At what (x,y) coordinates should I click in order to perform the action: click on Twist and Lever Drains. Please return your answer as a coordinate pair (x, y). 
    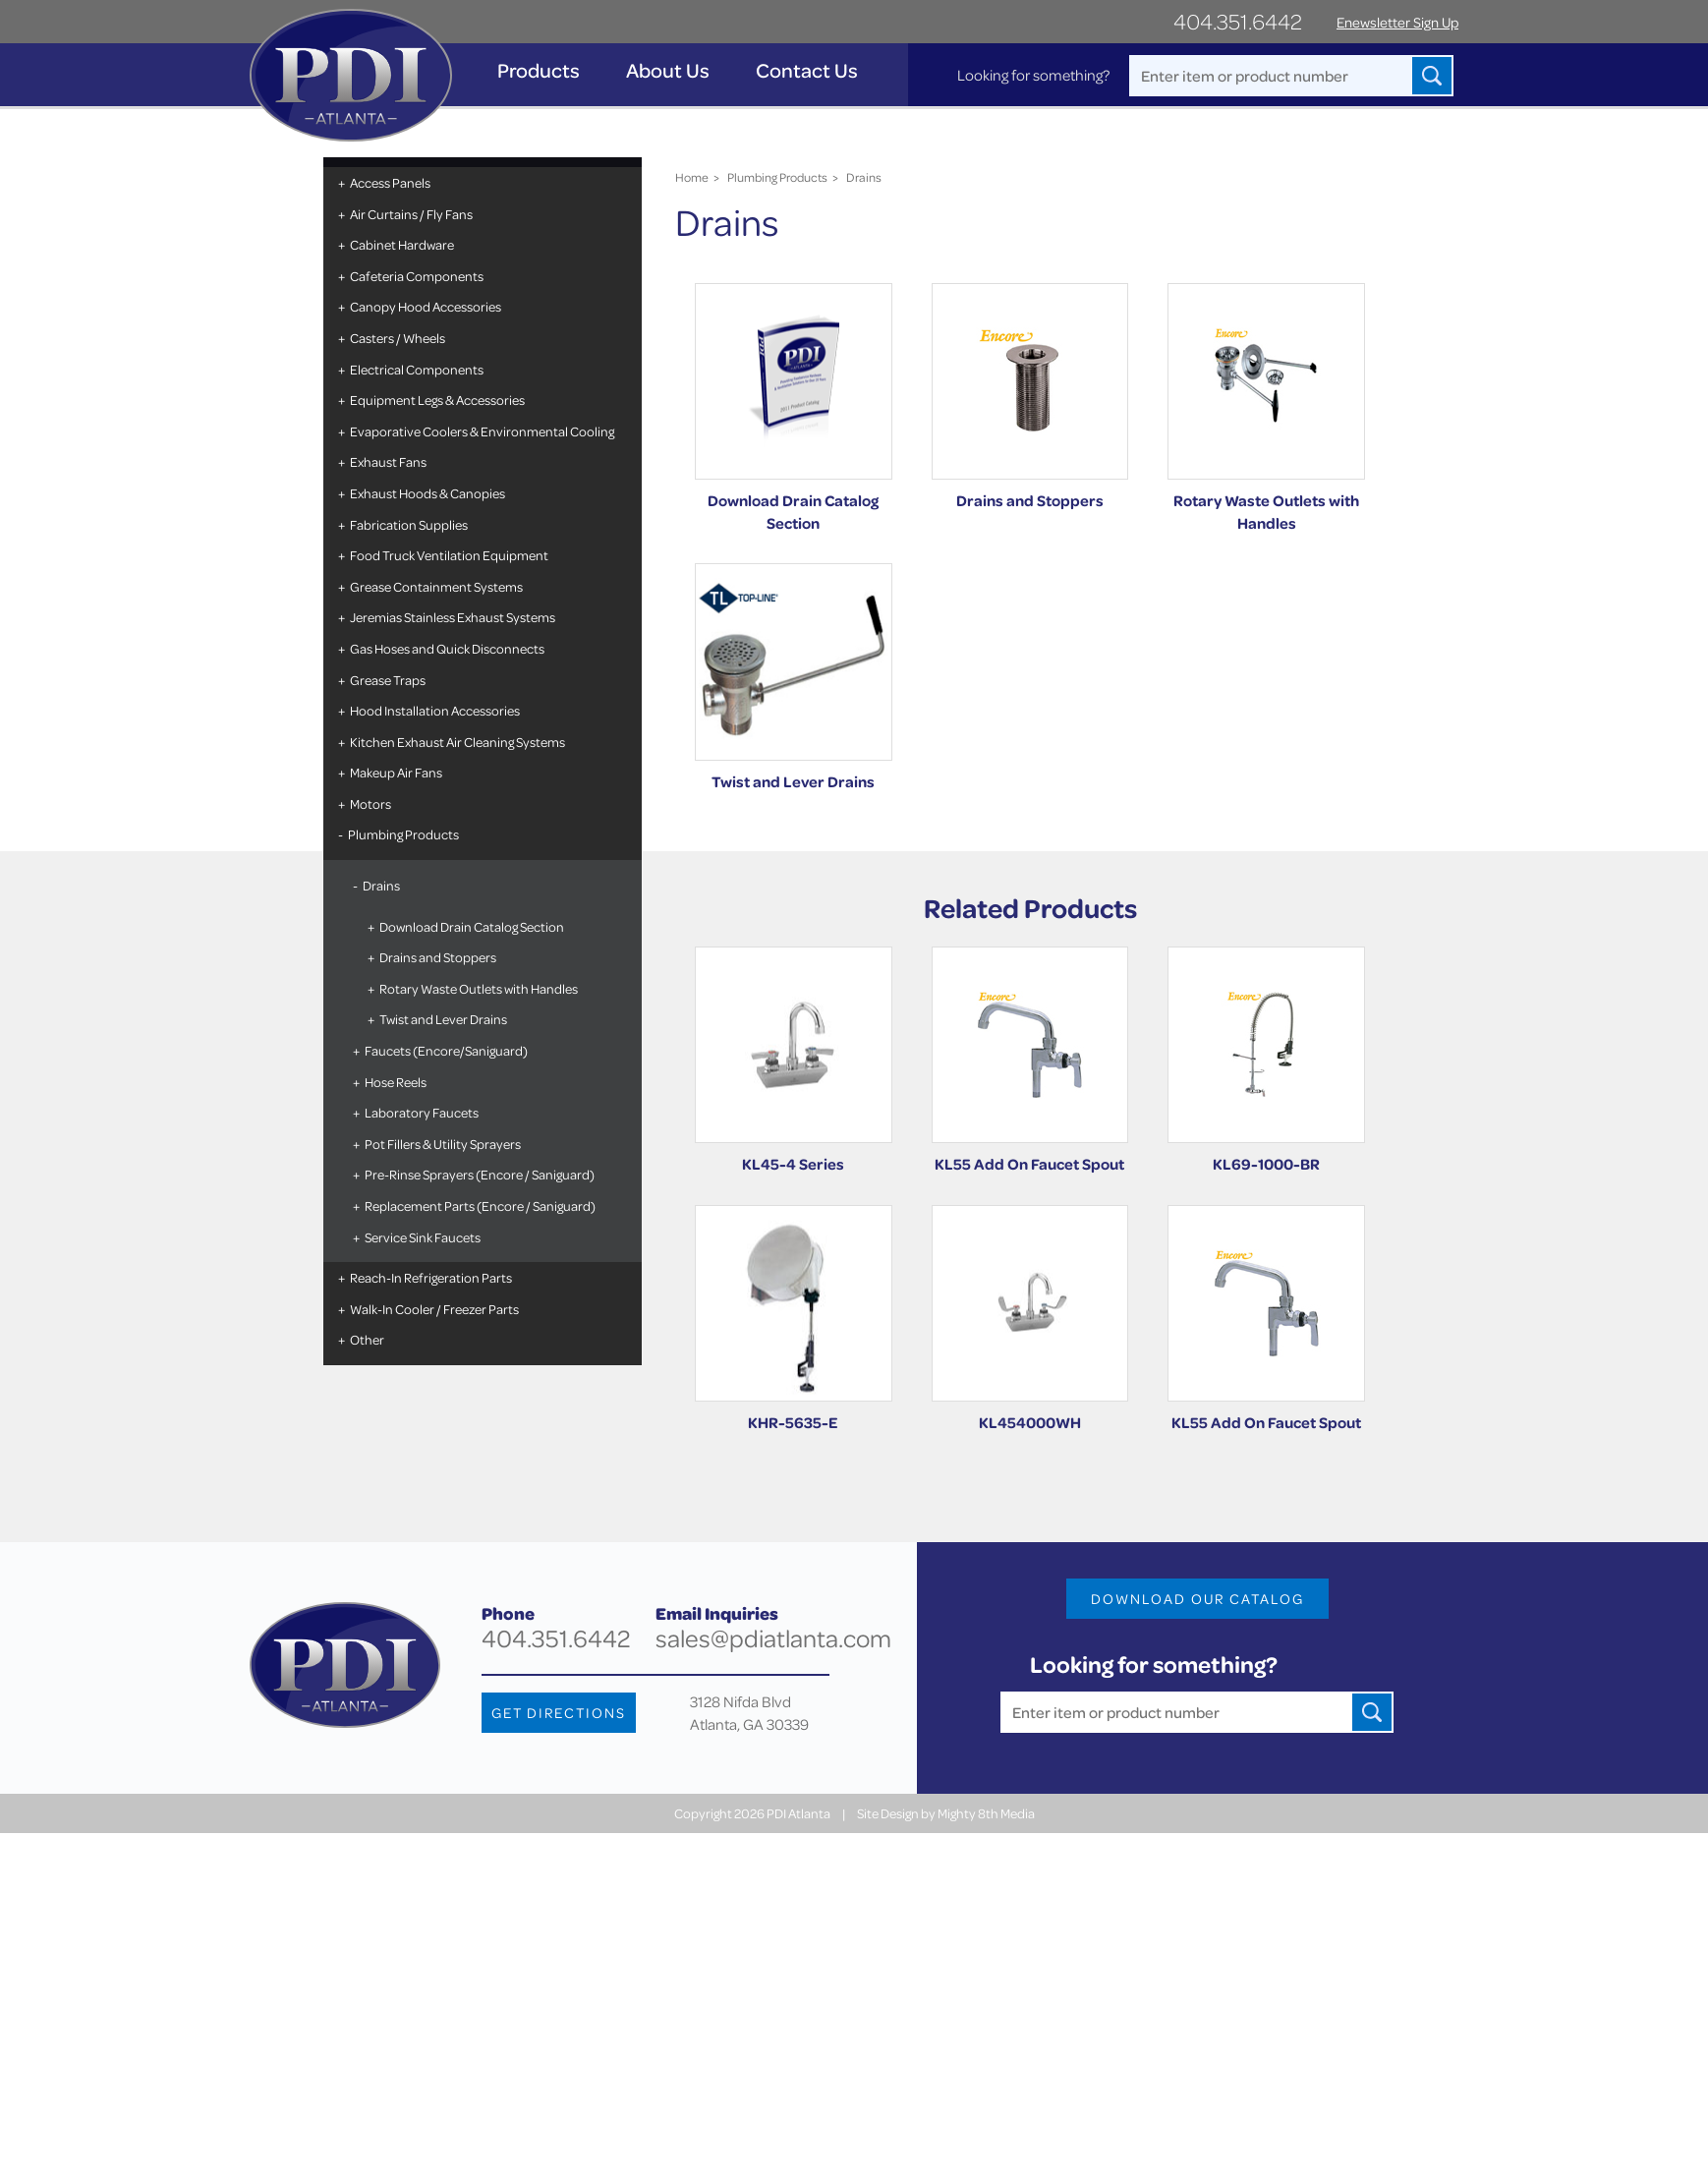
    Looking at the image, I should click on (443, 1018).